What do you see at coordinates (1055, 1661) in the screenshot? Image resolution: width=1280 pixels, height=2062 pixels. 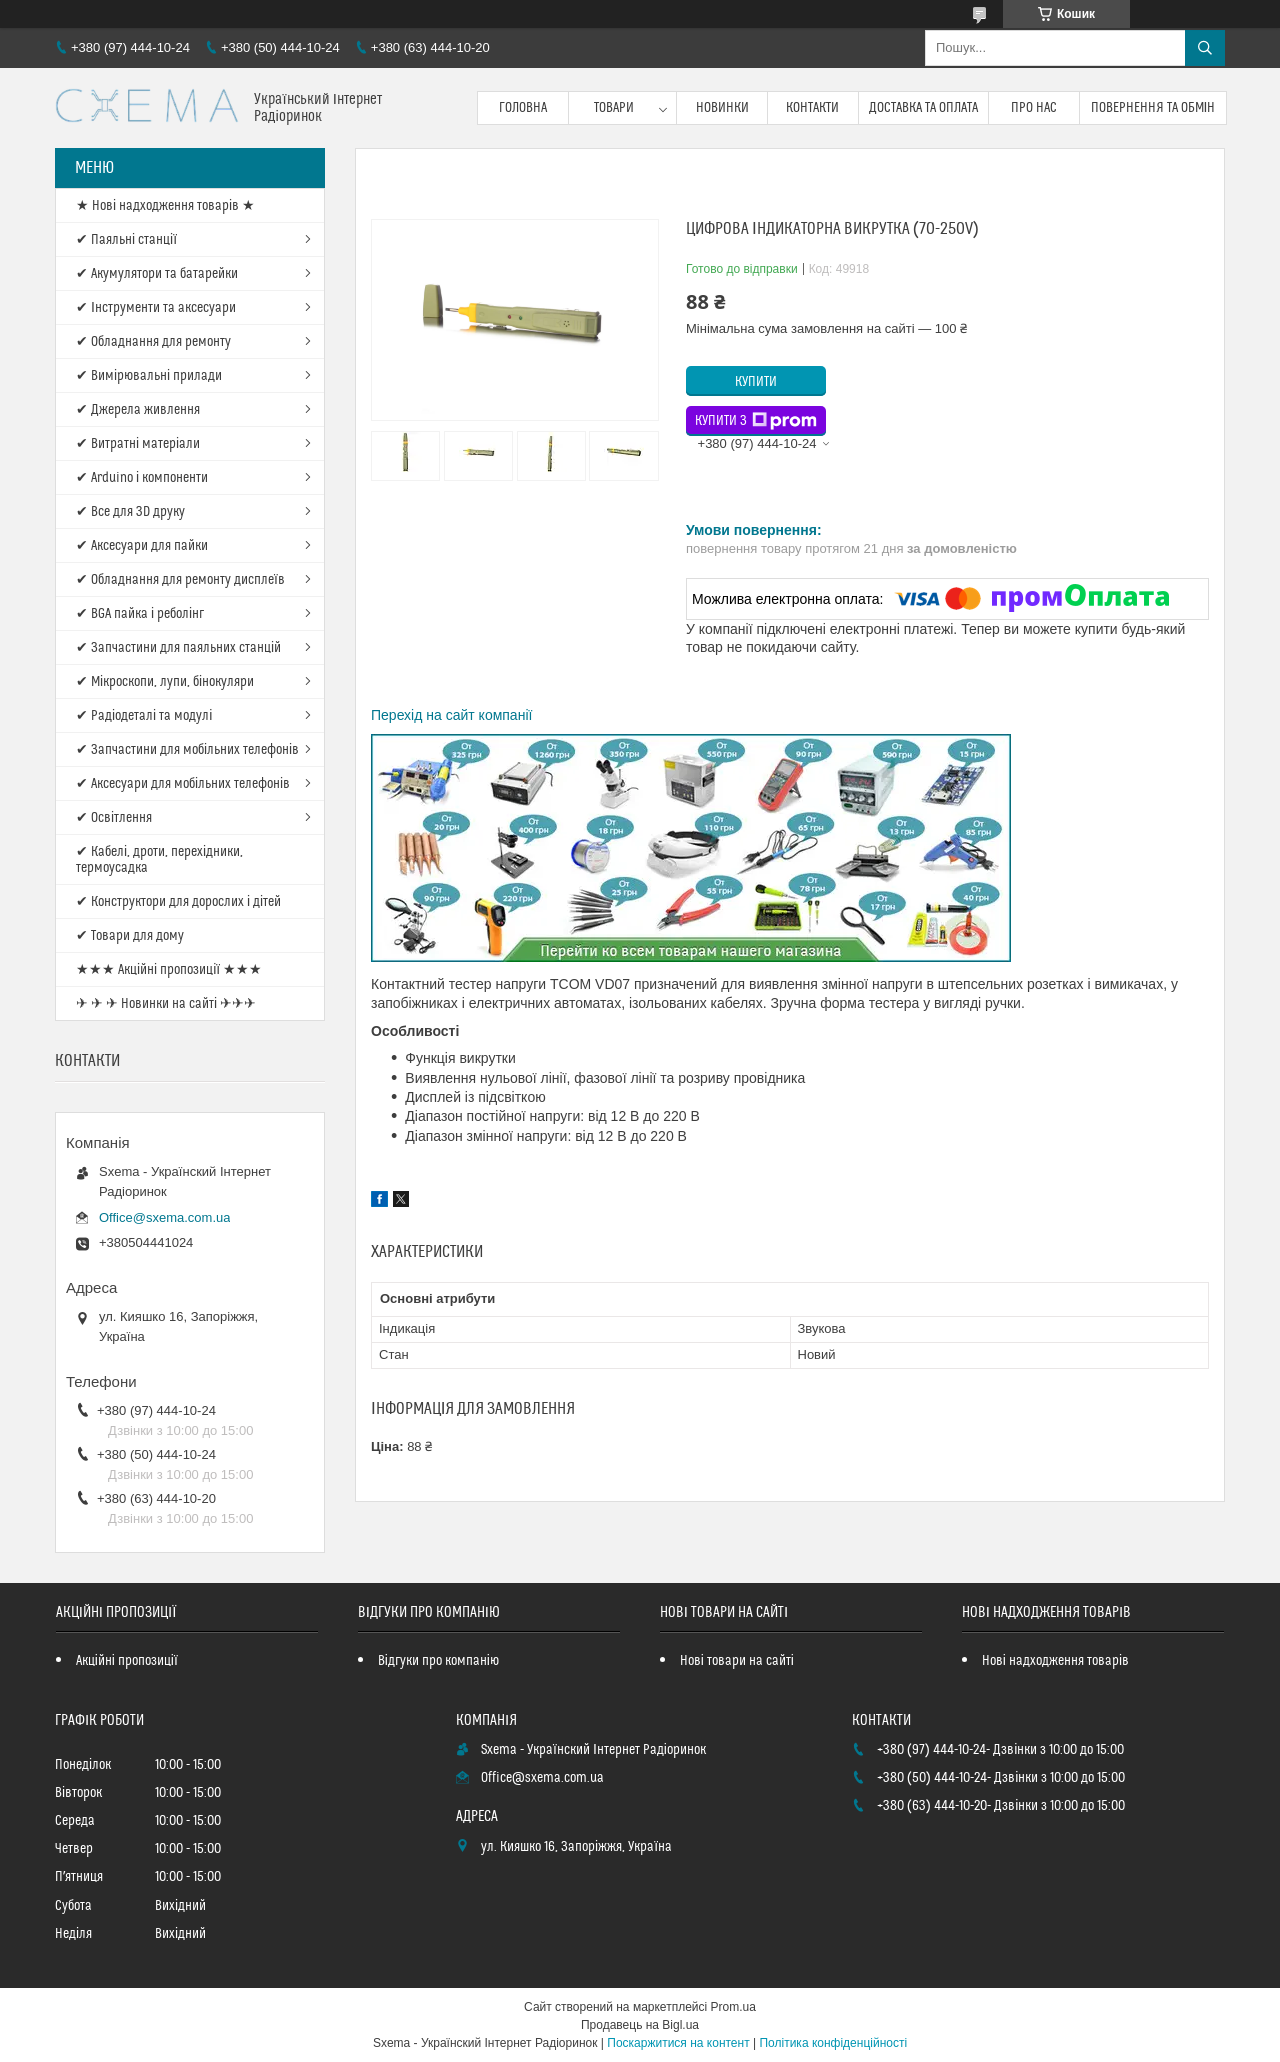 I see `Нові надходження товарів` at bounding box center [1055, 1661].